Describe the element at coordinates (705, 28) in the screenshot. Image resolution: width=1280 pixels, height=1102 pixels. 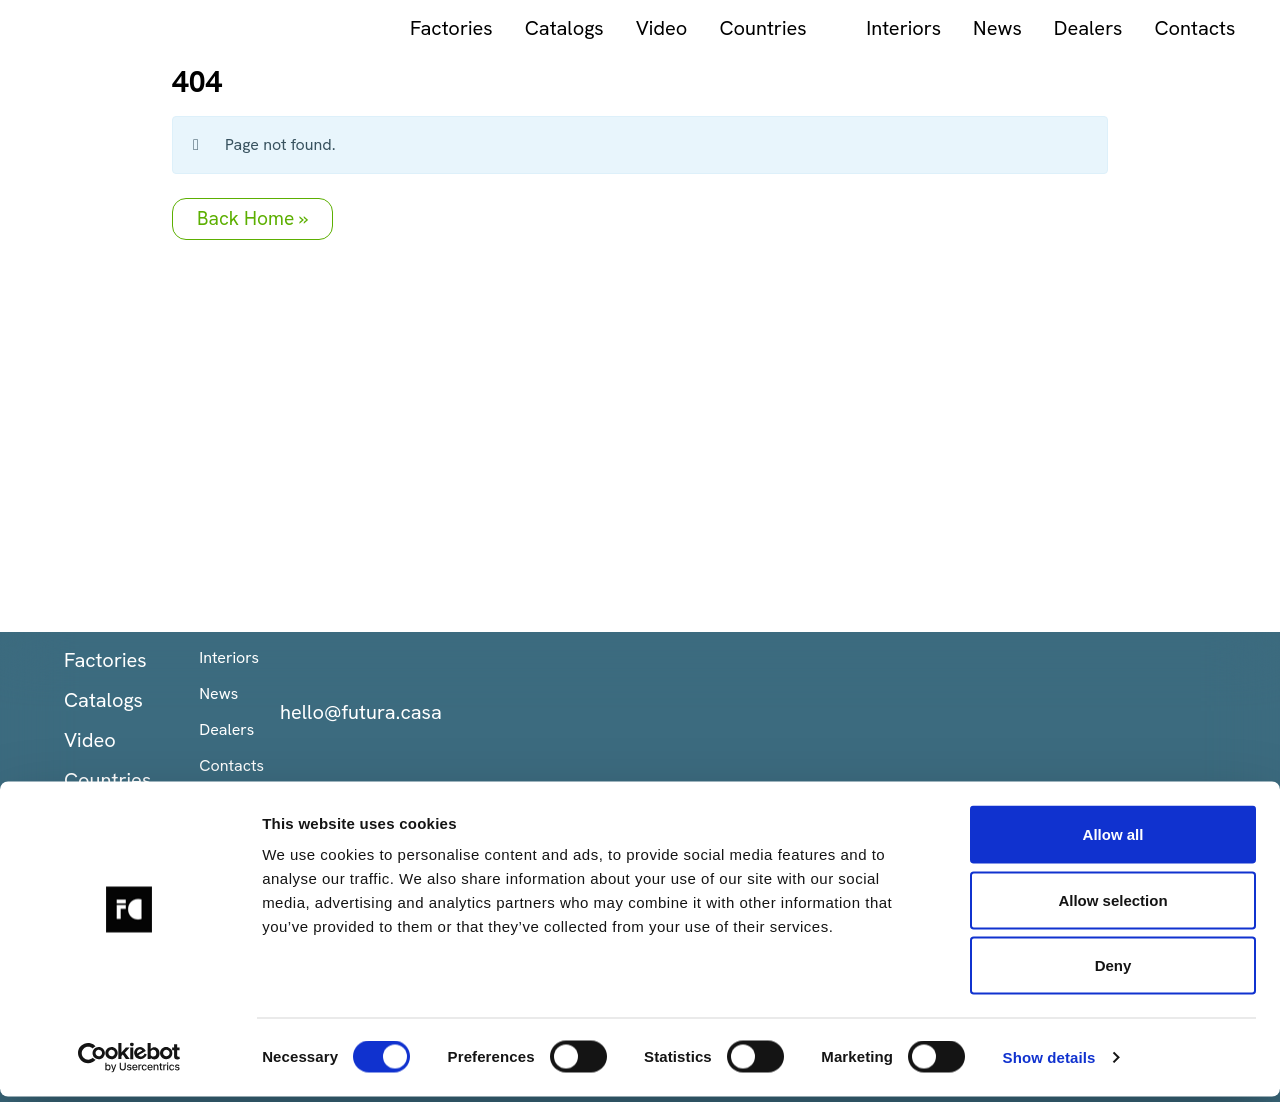
I see `Interiors` at that location.